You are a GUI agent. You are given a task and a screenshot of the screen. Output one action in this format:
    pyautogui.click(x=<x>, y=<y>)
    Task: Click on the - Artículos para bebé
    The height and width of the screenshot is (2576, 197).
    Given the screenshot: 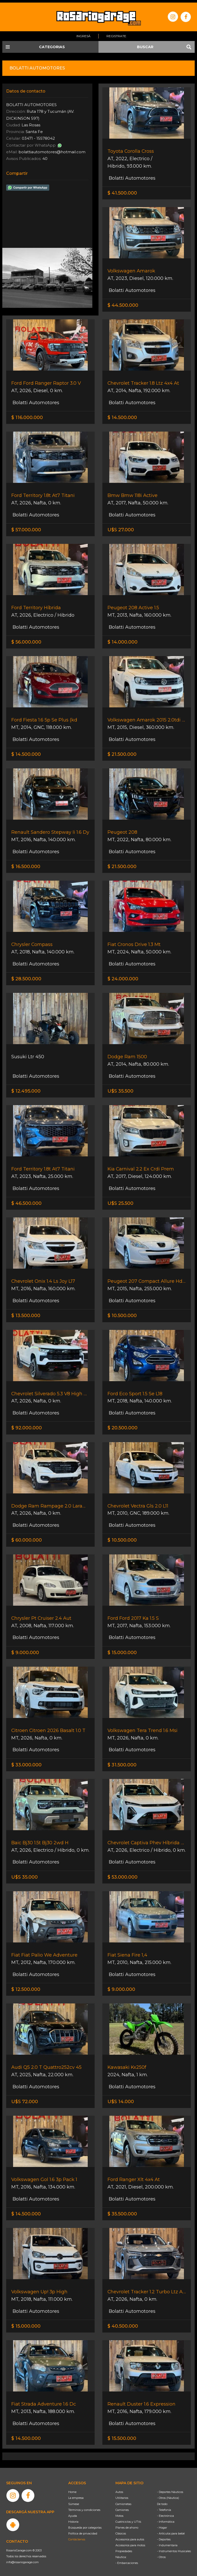 What is the action you would take?
    pyautogui.click(x=171, y=2530)
    